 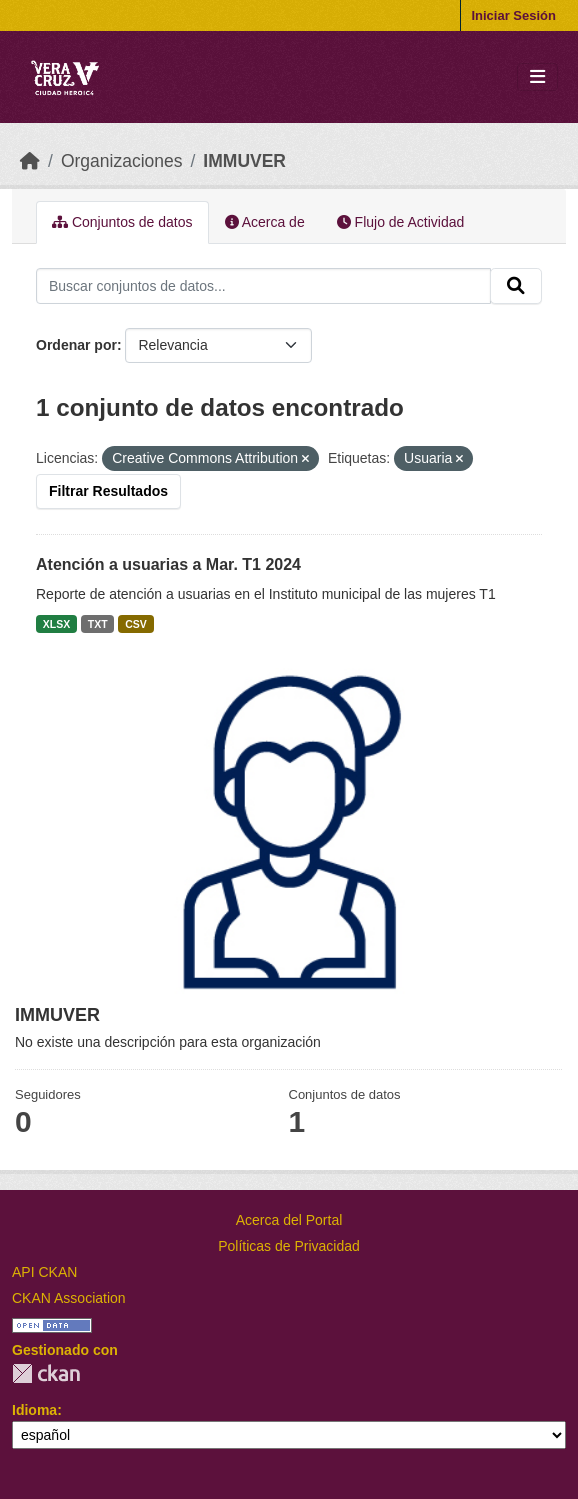 I want to click on IMMUVER, so click(x=244, y=161).